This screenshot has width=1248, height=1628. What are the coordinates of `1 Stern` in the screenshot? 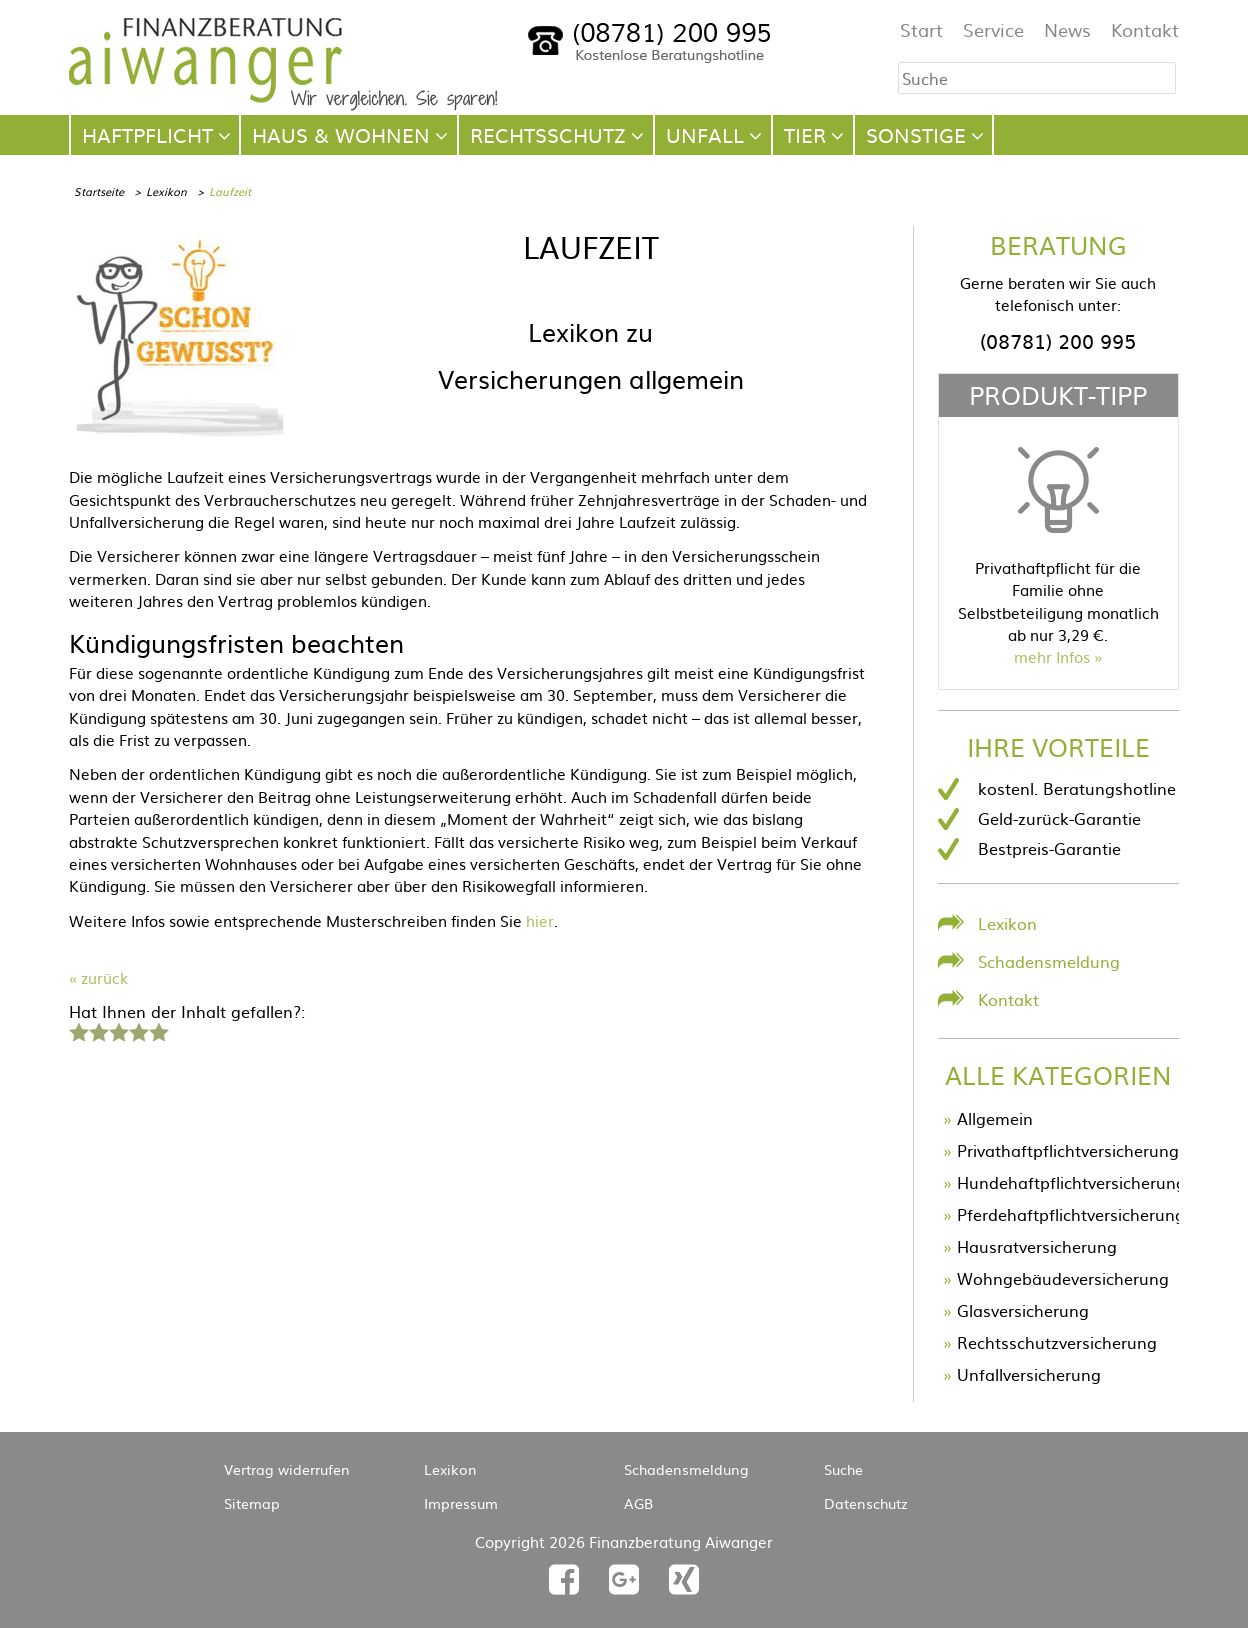 It's located at (76, 1030).